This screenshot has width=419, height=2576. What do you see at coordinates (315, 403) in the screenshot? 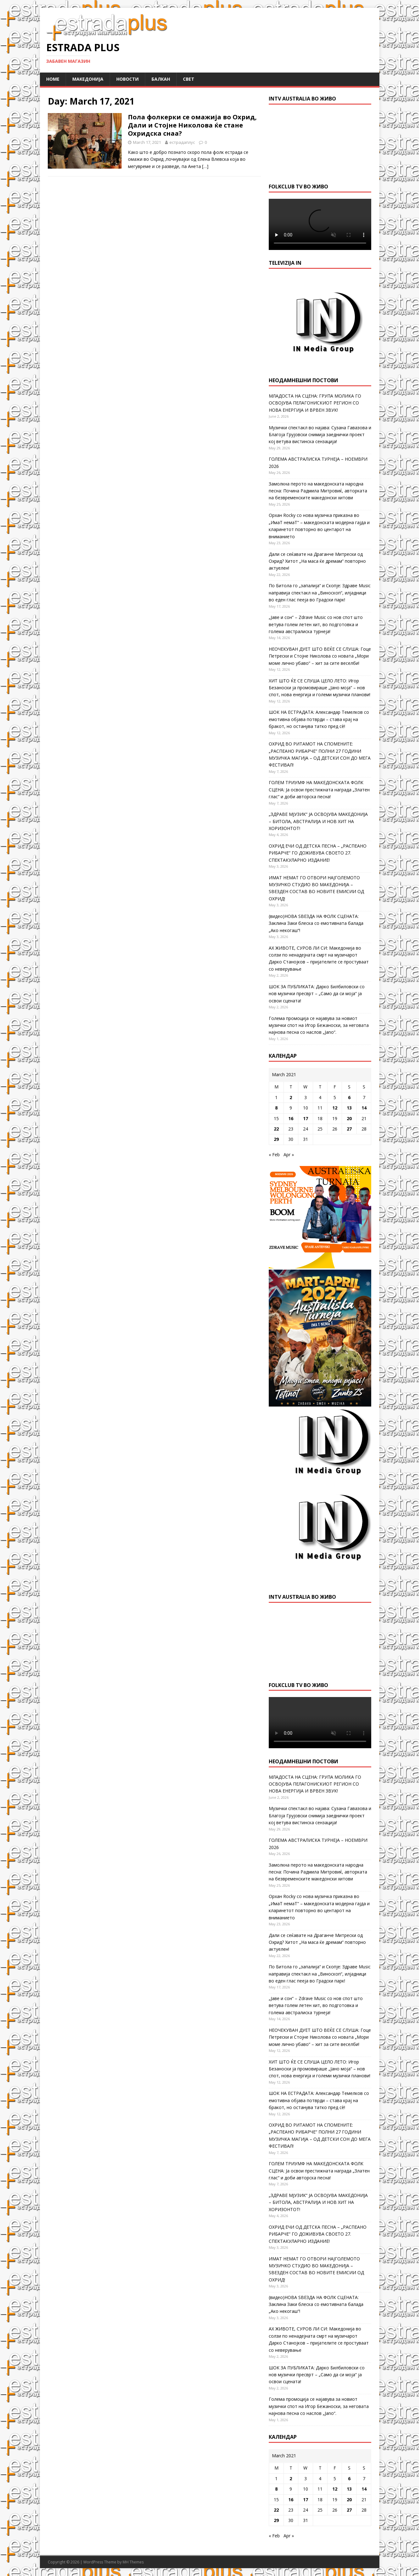
I see `МЛАДОСТА НА СЦЕНА: ГРУПА МОЛИКА ГО ОСВОЈУВА ПЕЛАГОНИСКИОТ РЕГИОН СО НОВА ЕНЕРГИЈА И ВРВЕН ЗВУК!` at bounding box center [315, 403].